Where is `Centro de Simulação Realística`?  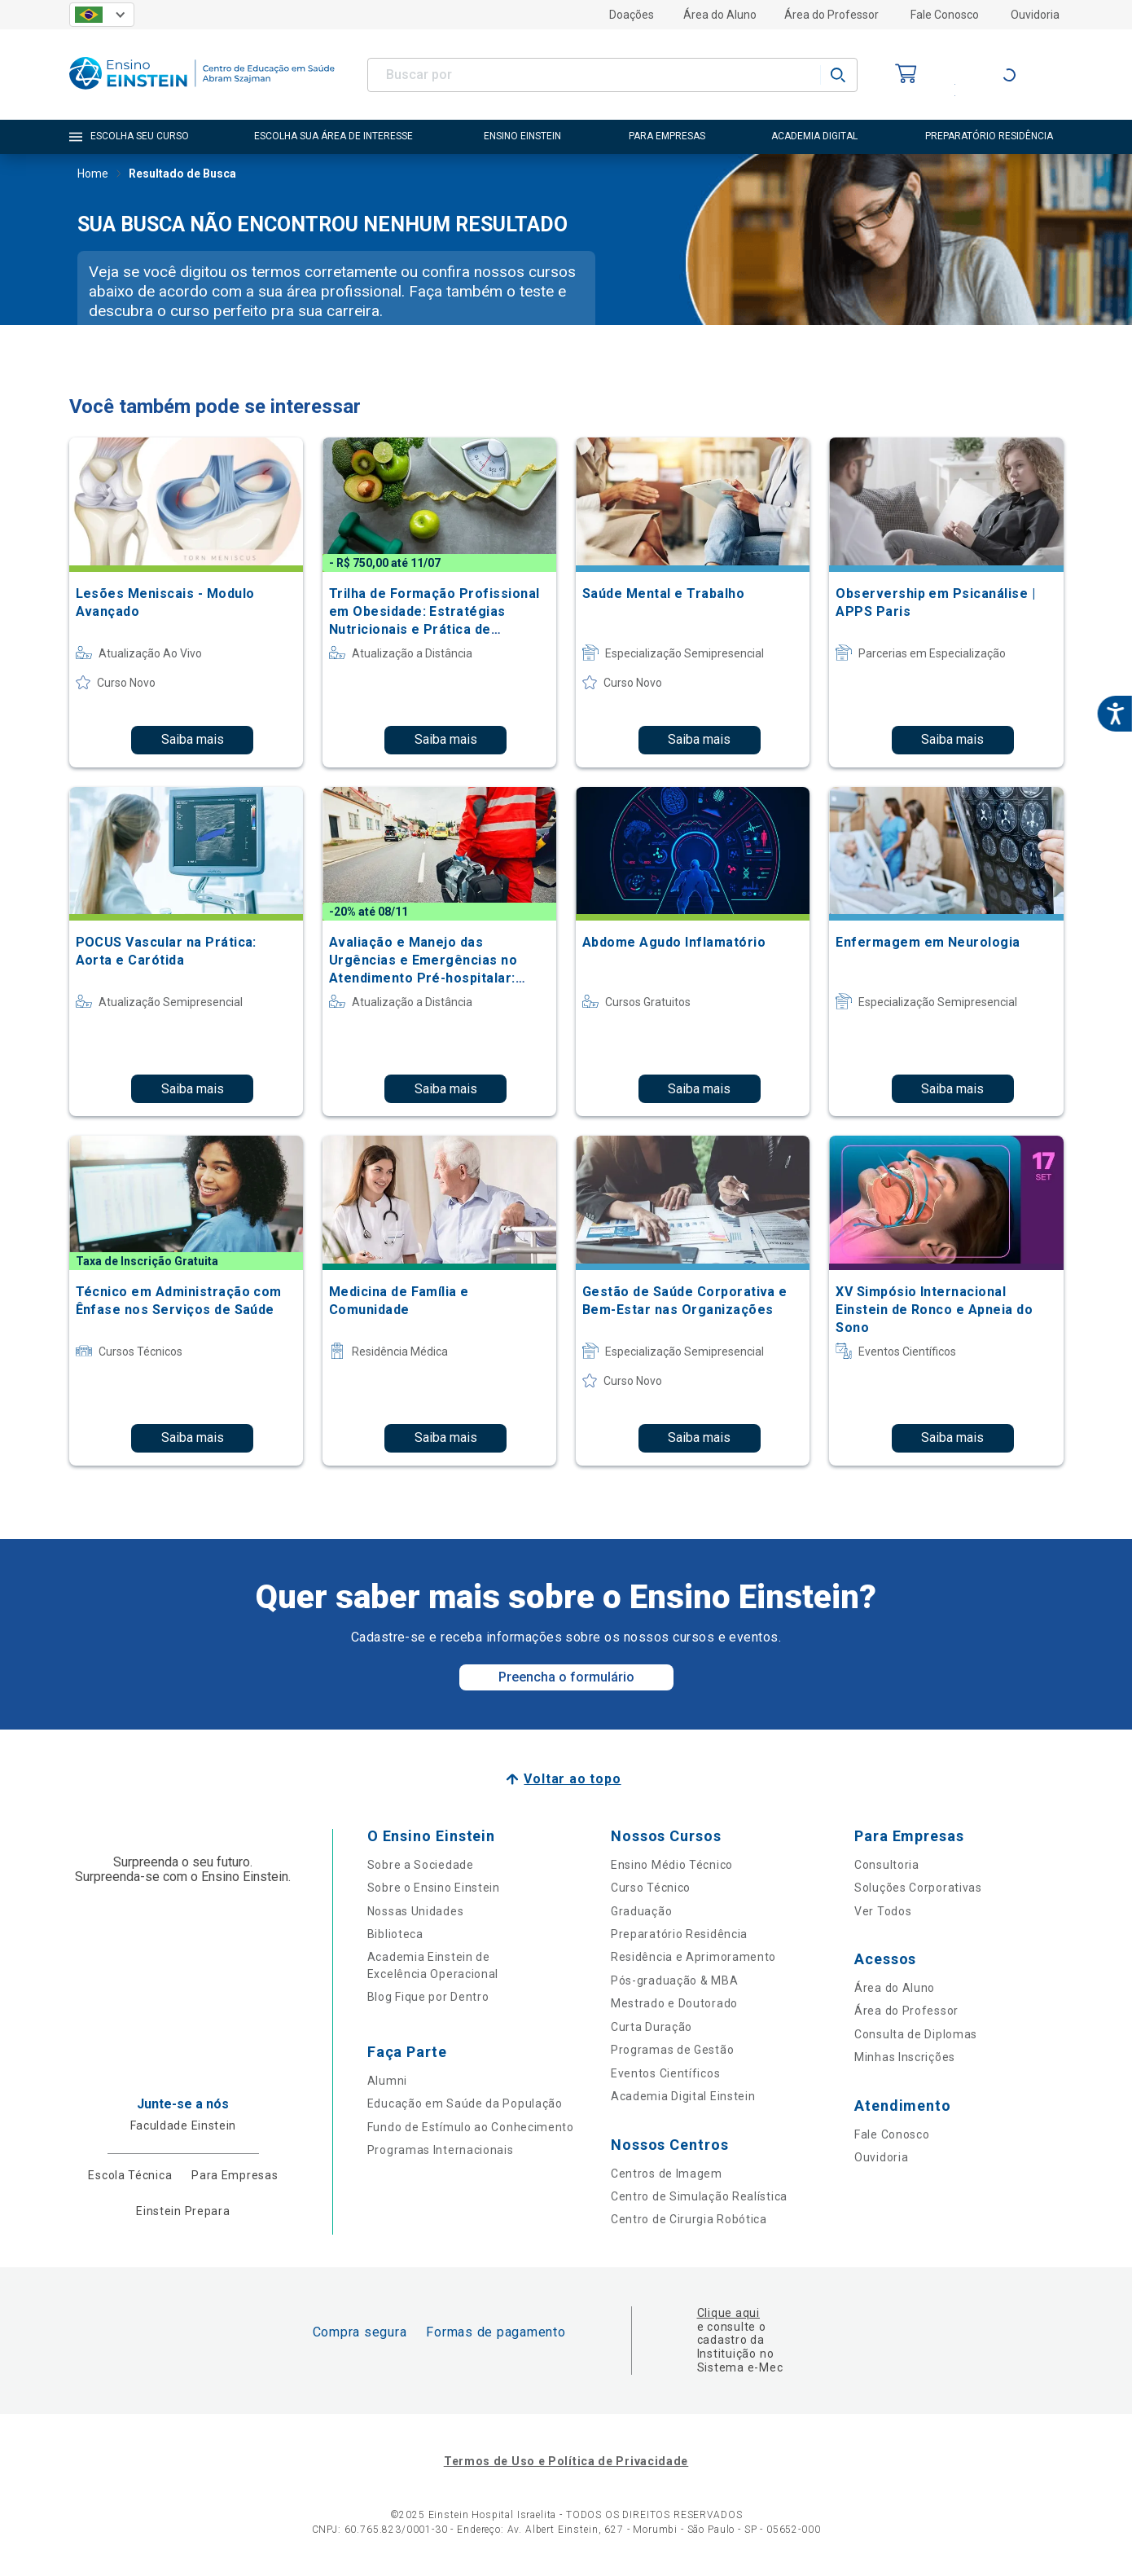 Centro de Simulação Realística is located at coordinates (699, 2196).